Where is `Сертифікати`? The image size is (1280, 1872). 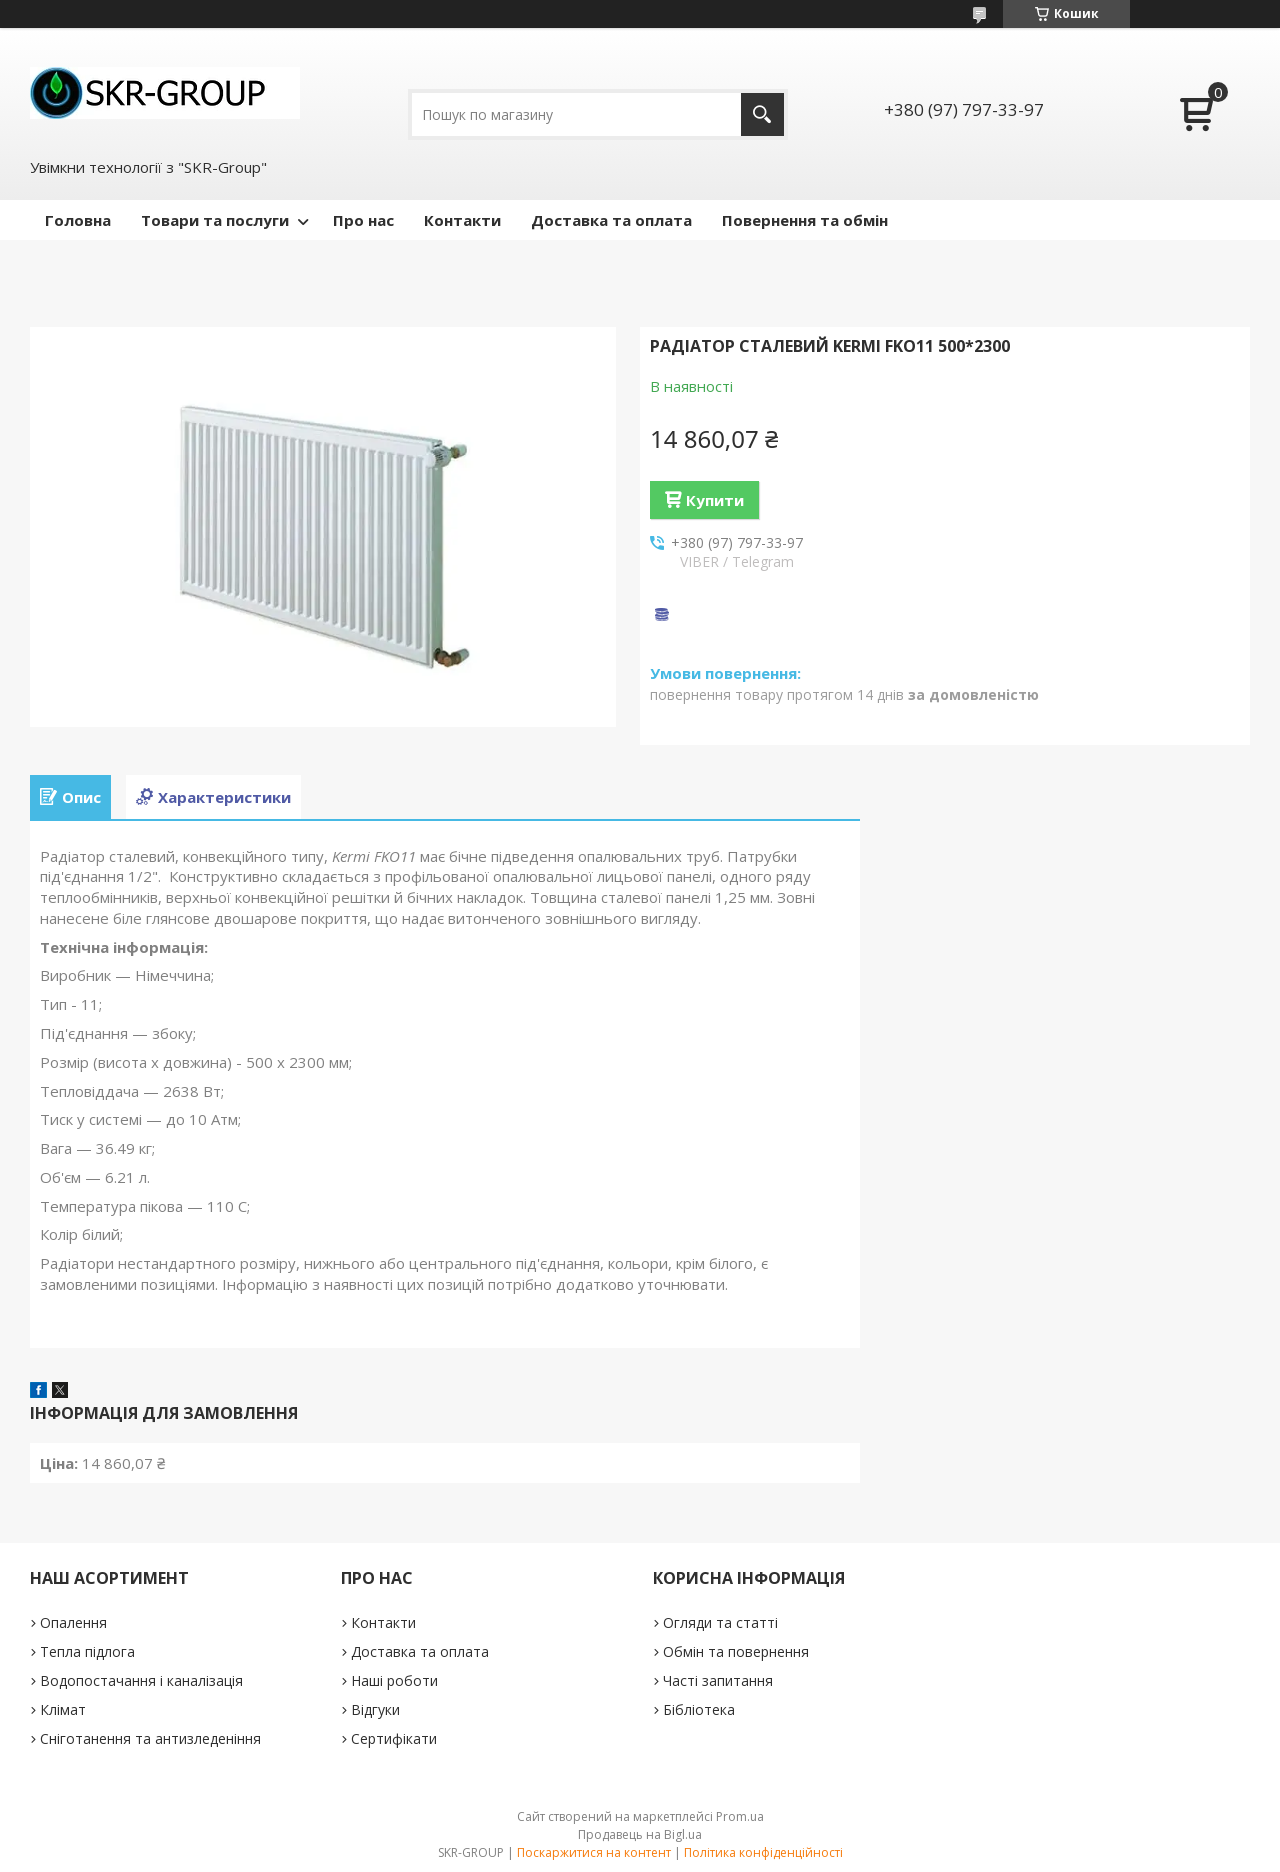
Сертифікати is located at coordinates (394, 1738).